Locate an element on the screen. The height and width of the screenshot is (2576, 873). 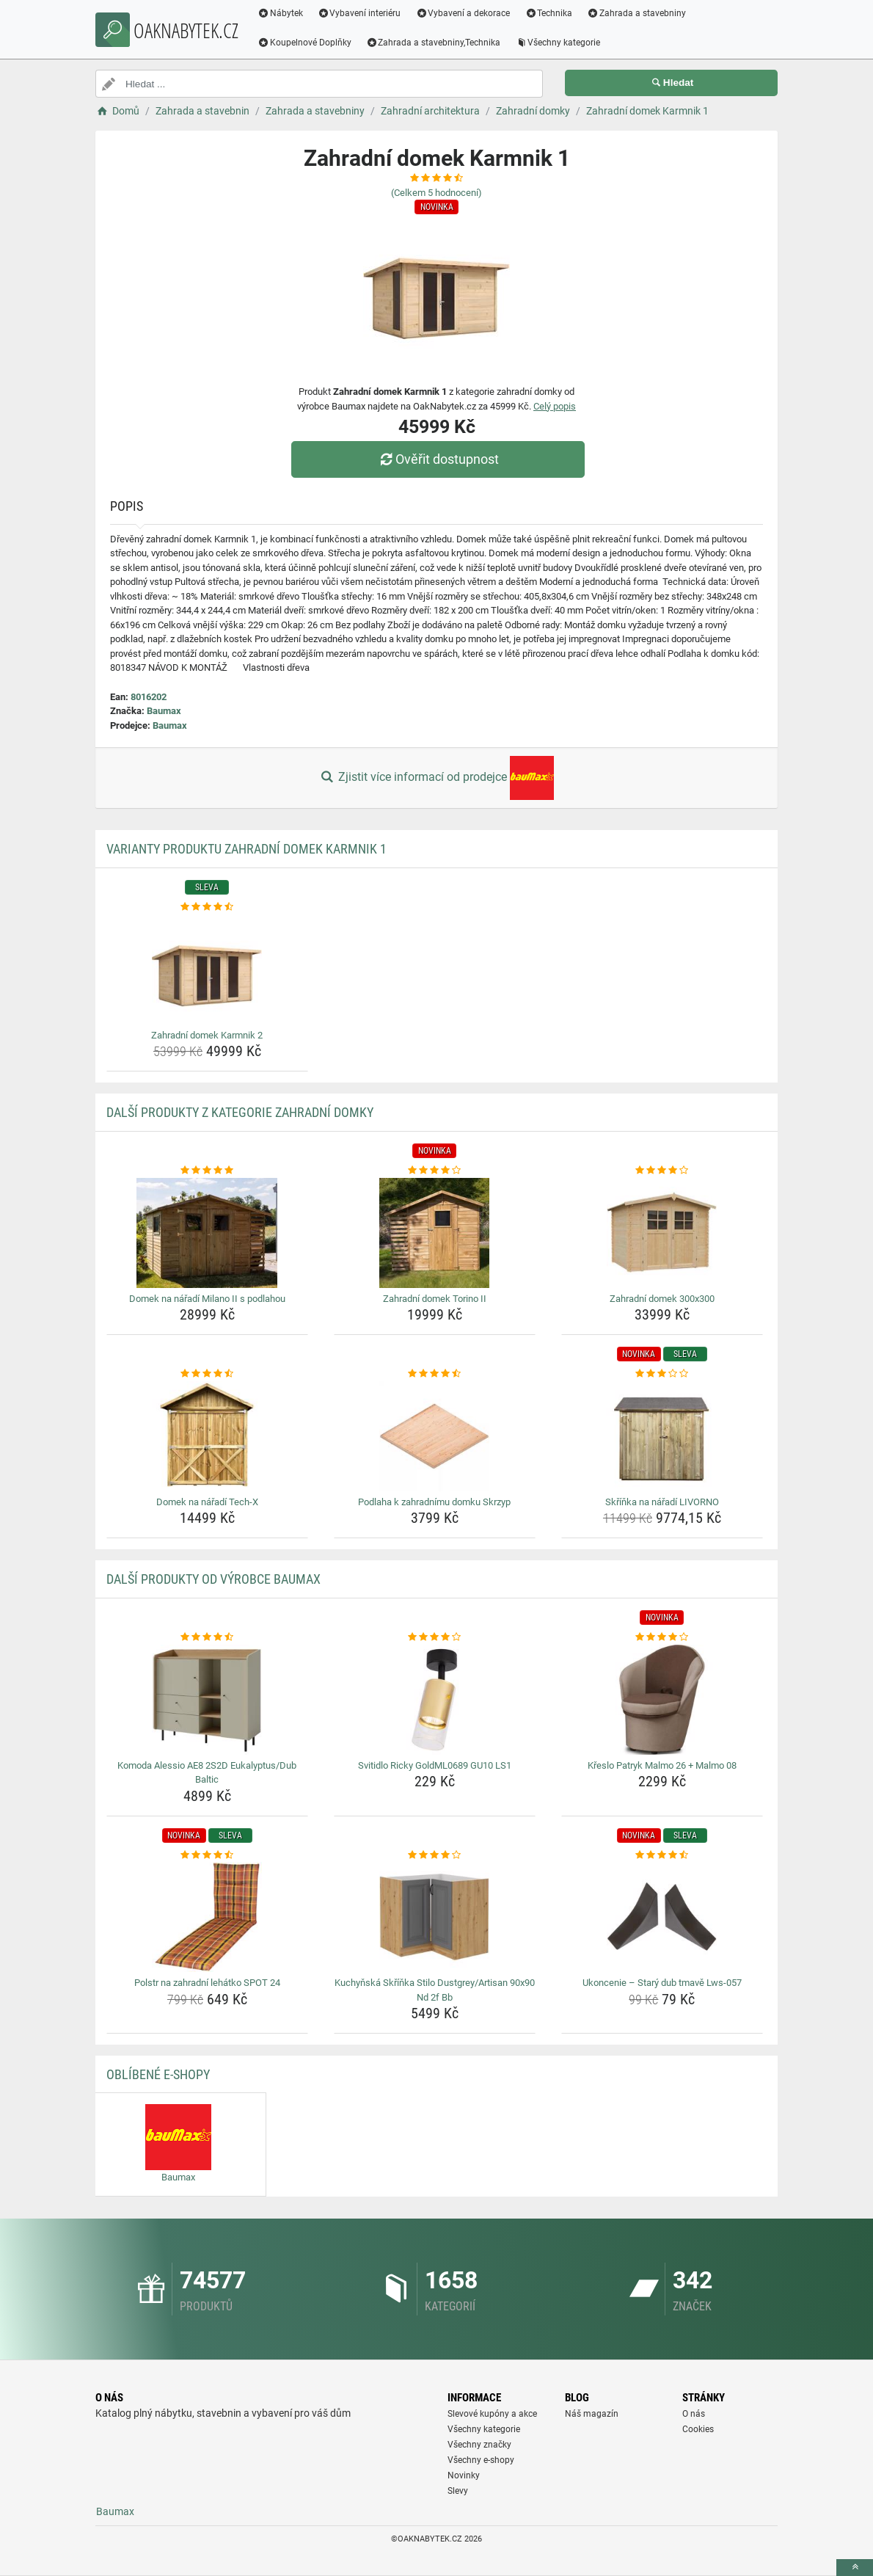
Zahradní domek Karmnik 2 [zahradni-domek-karmnik-2-name] is located at coordinates (207, 1035).